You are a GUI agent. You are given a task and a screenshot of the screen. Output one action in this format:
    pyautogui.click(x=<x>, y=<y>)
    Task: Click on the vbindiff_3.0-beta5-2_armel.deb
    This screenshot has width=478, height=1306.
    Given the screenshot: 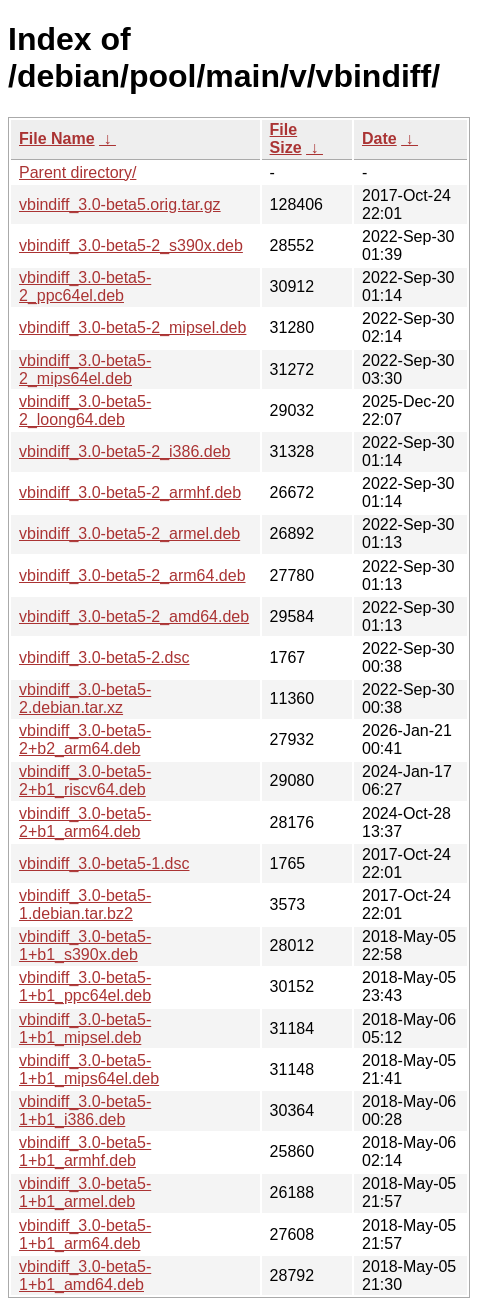 What is the action you would take?
    pyautogui.click(x=129, y=533)
    